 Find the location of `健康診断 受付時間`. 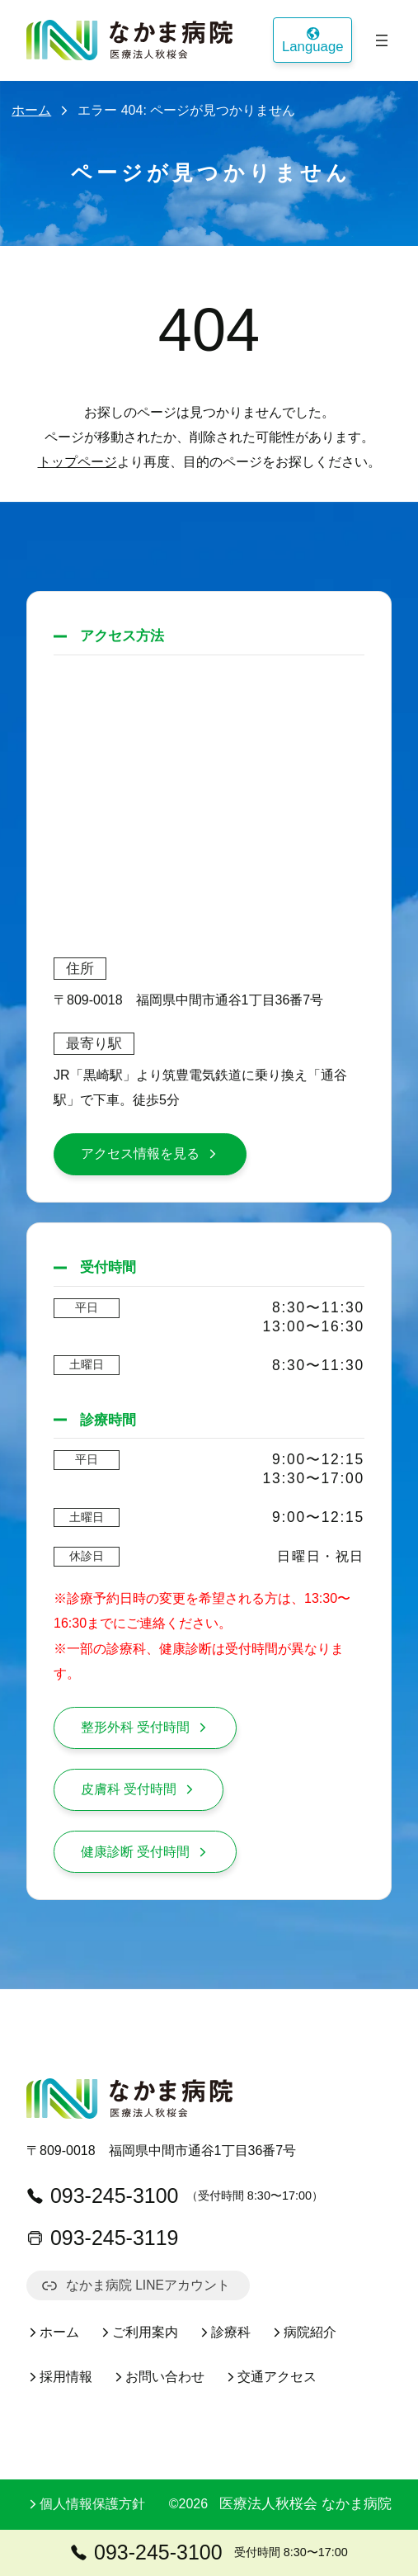

健康診断 受付時間 is located at coordinates (145, 1852).